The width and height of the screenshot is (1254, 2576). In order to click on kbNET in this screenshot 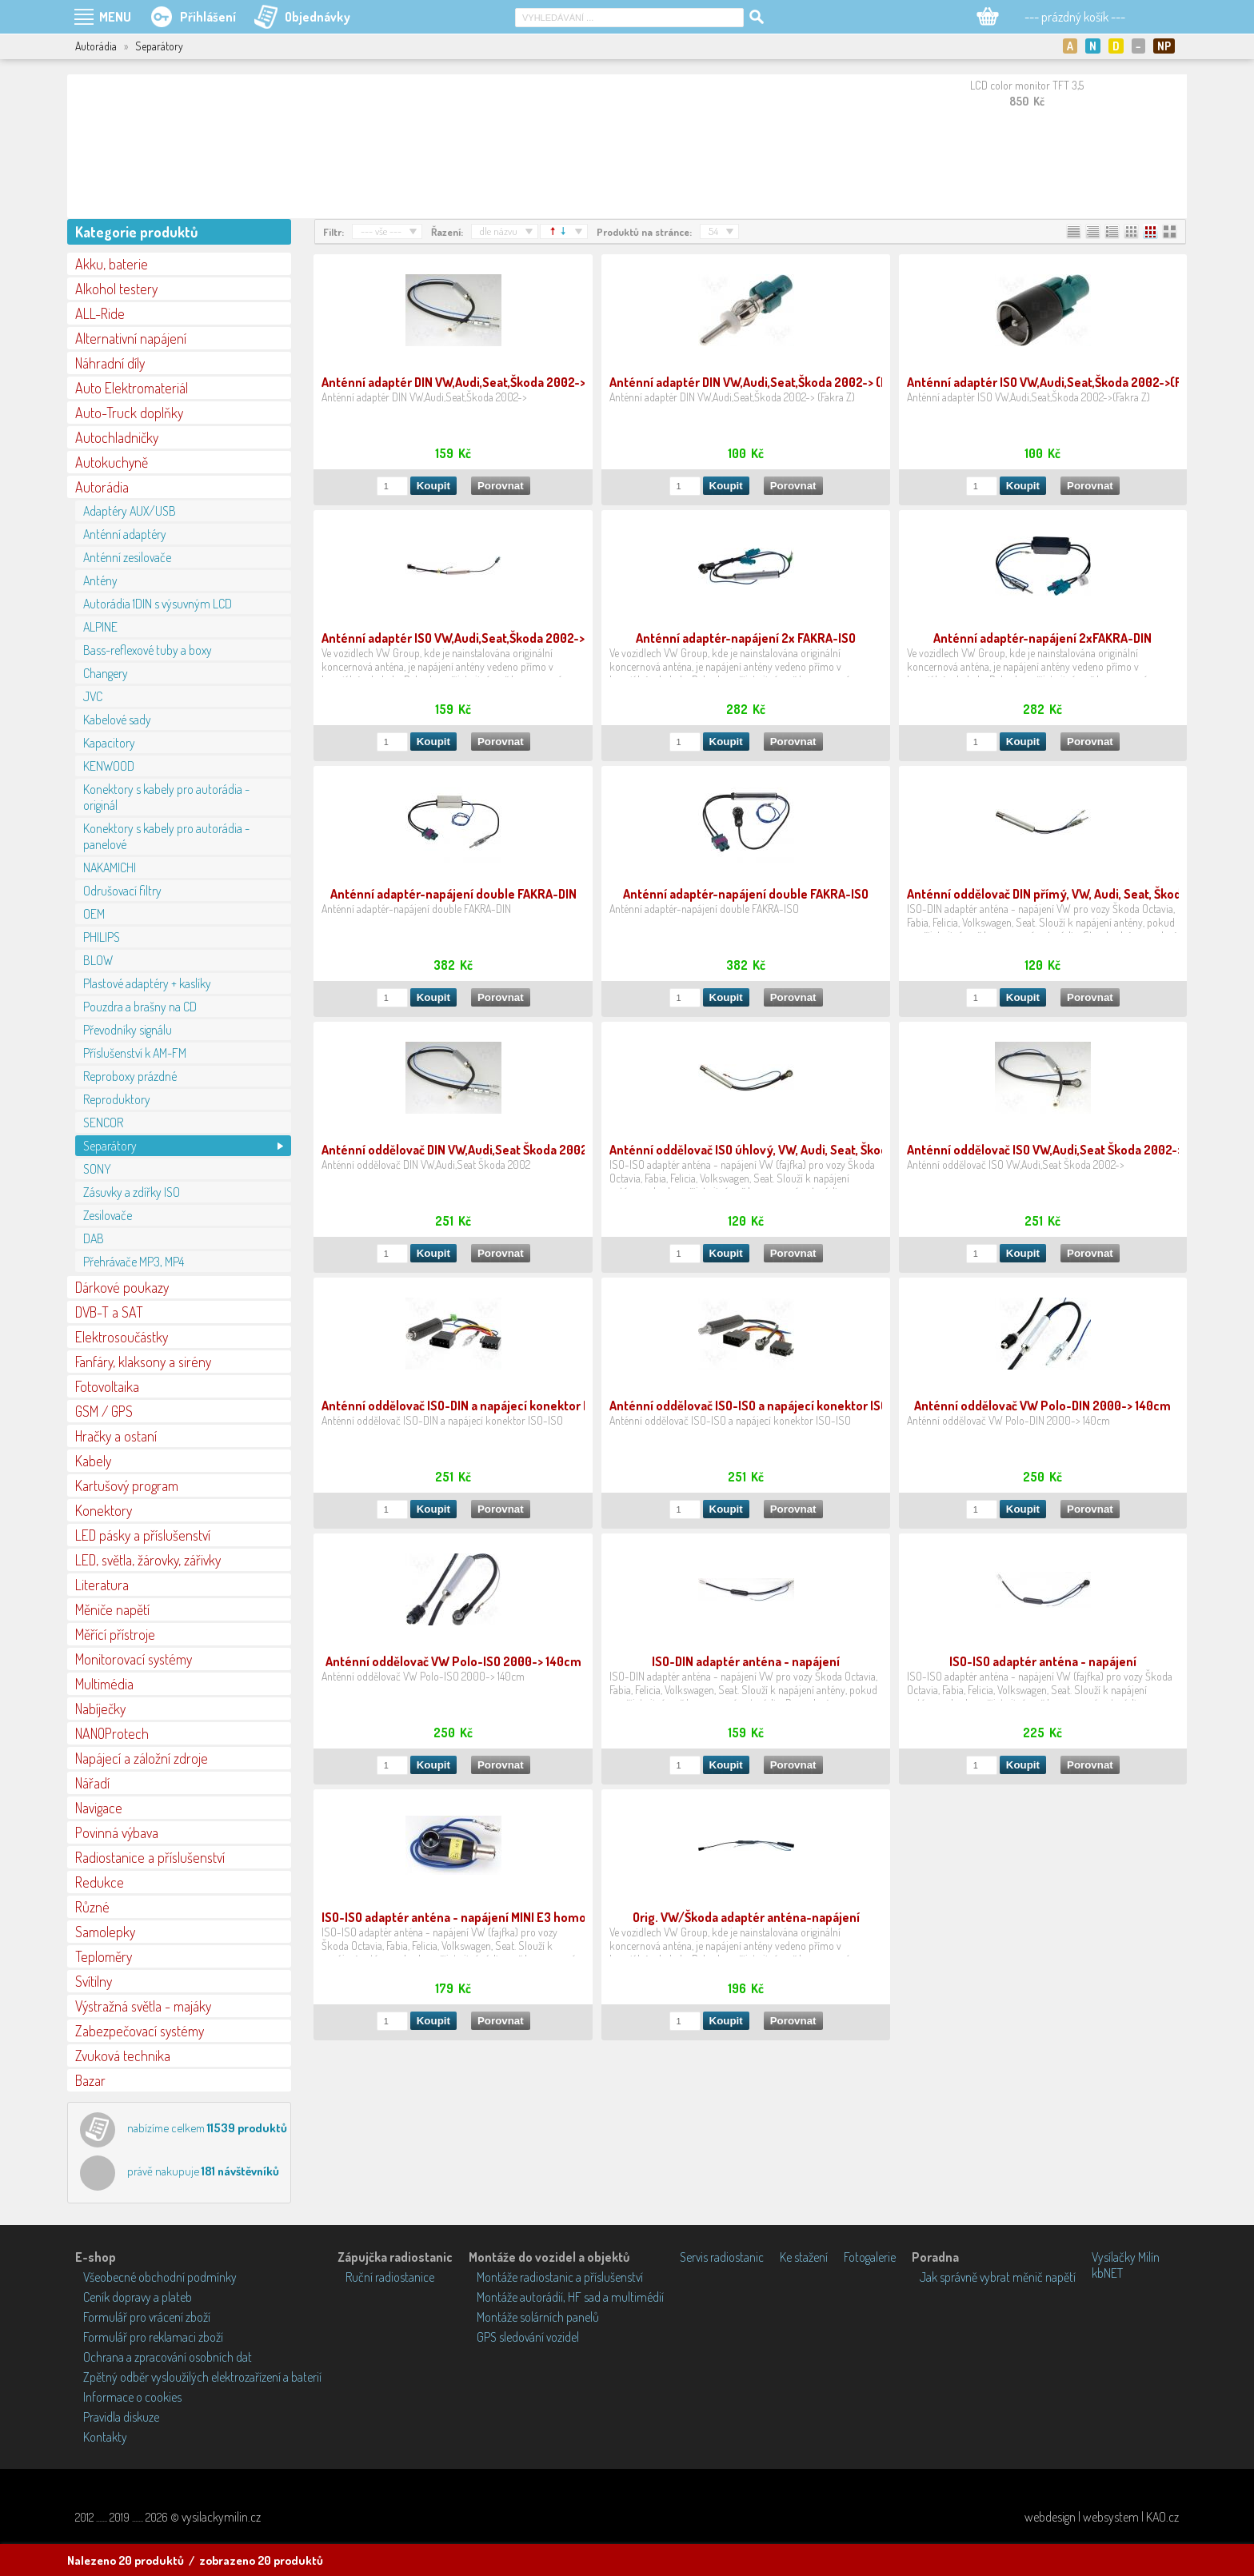, I will do `click(1107, 2273)`.